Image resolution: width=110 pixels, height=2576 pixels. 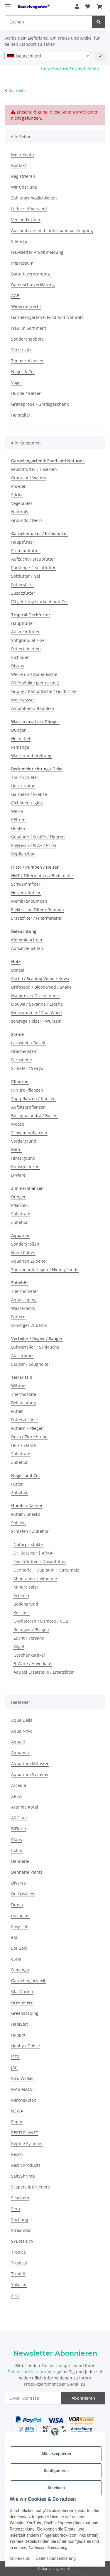 I want to click on Futtersticks, so click(x=22, y=584).